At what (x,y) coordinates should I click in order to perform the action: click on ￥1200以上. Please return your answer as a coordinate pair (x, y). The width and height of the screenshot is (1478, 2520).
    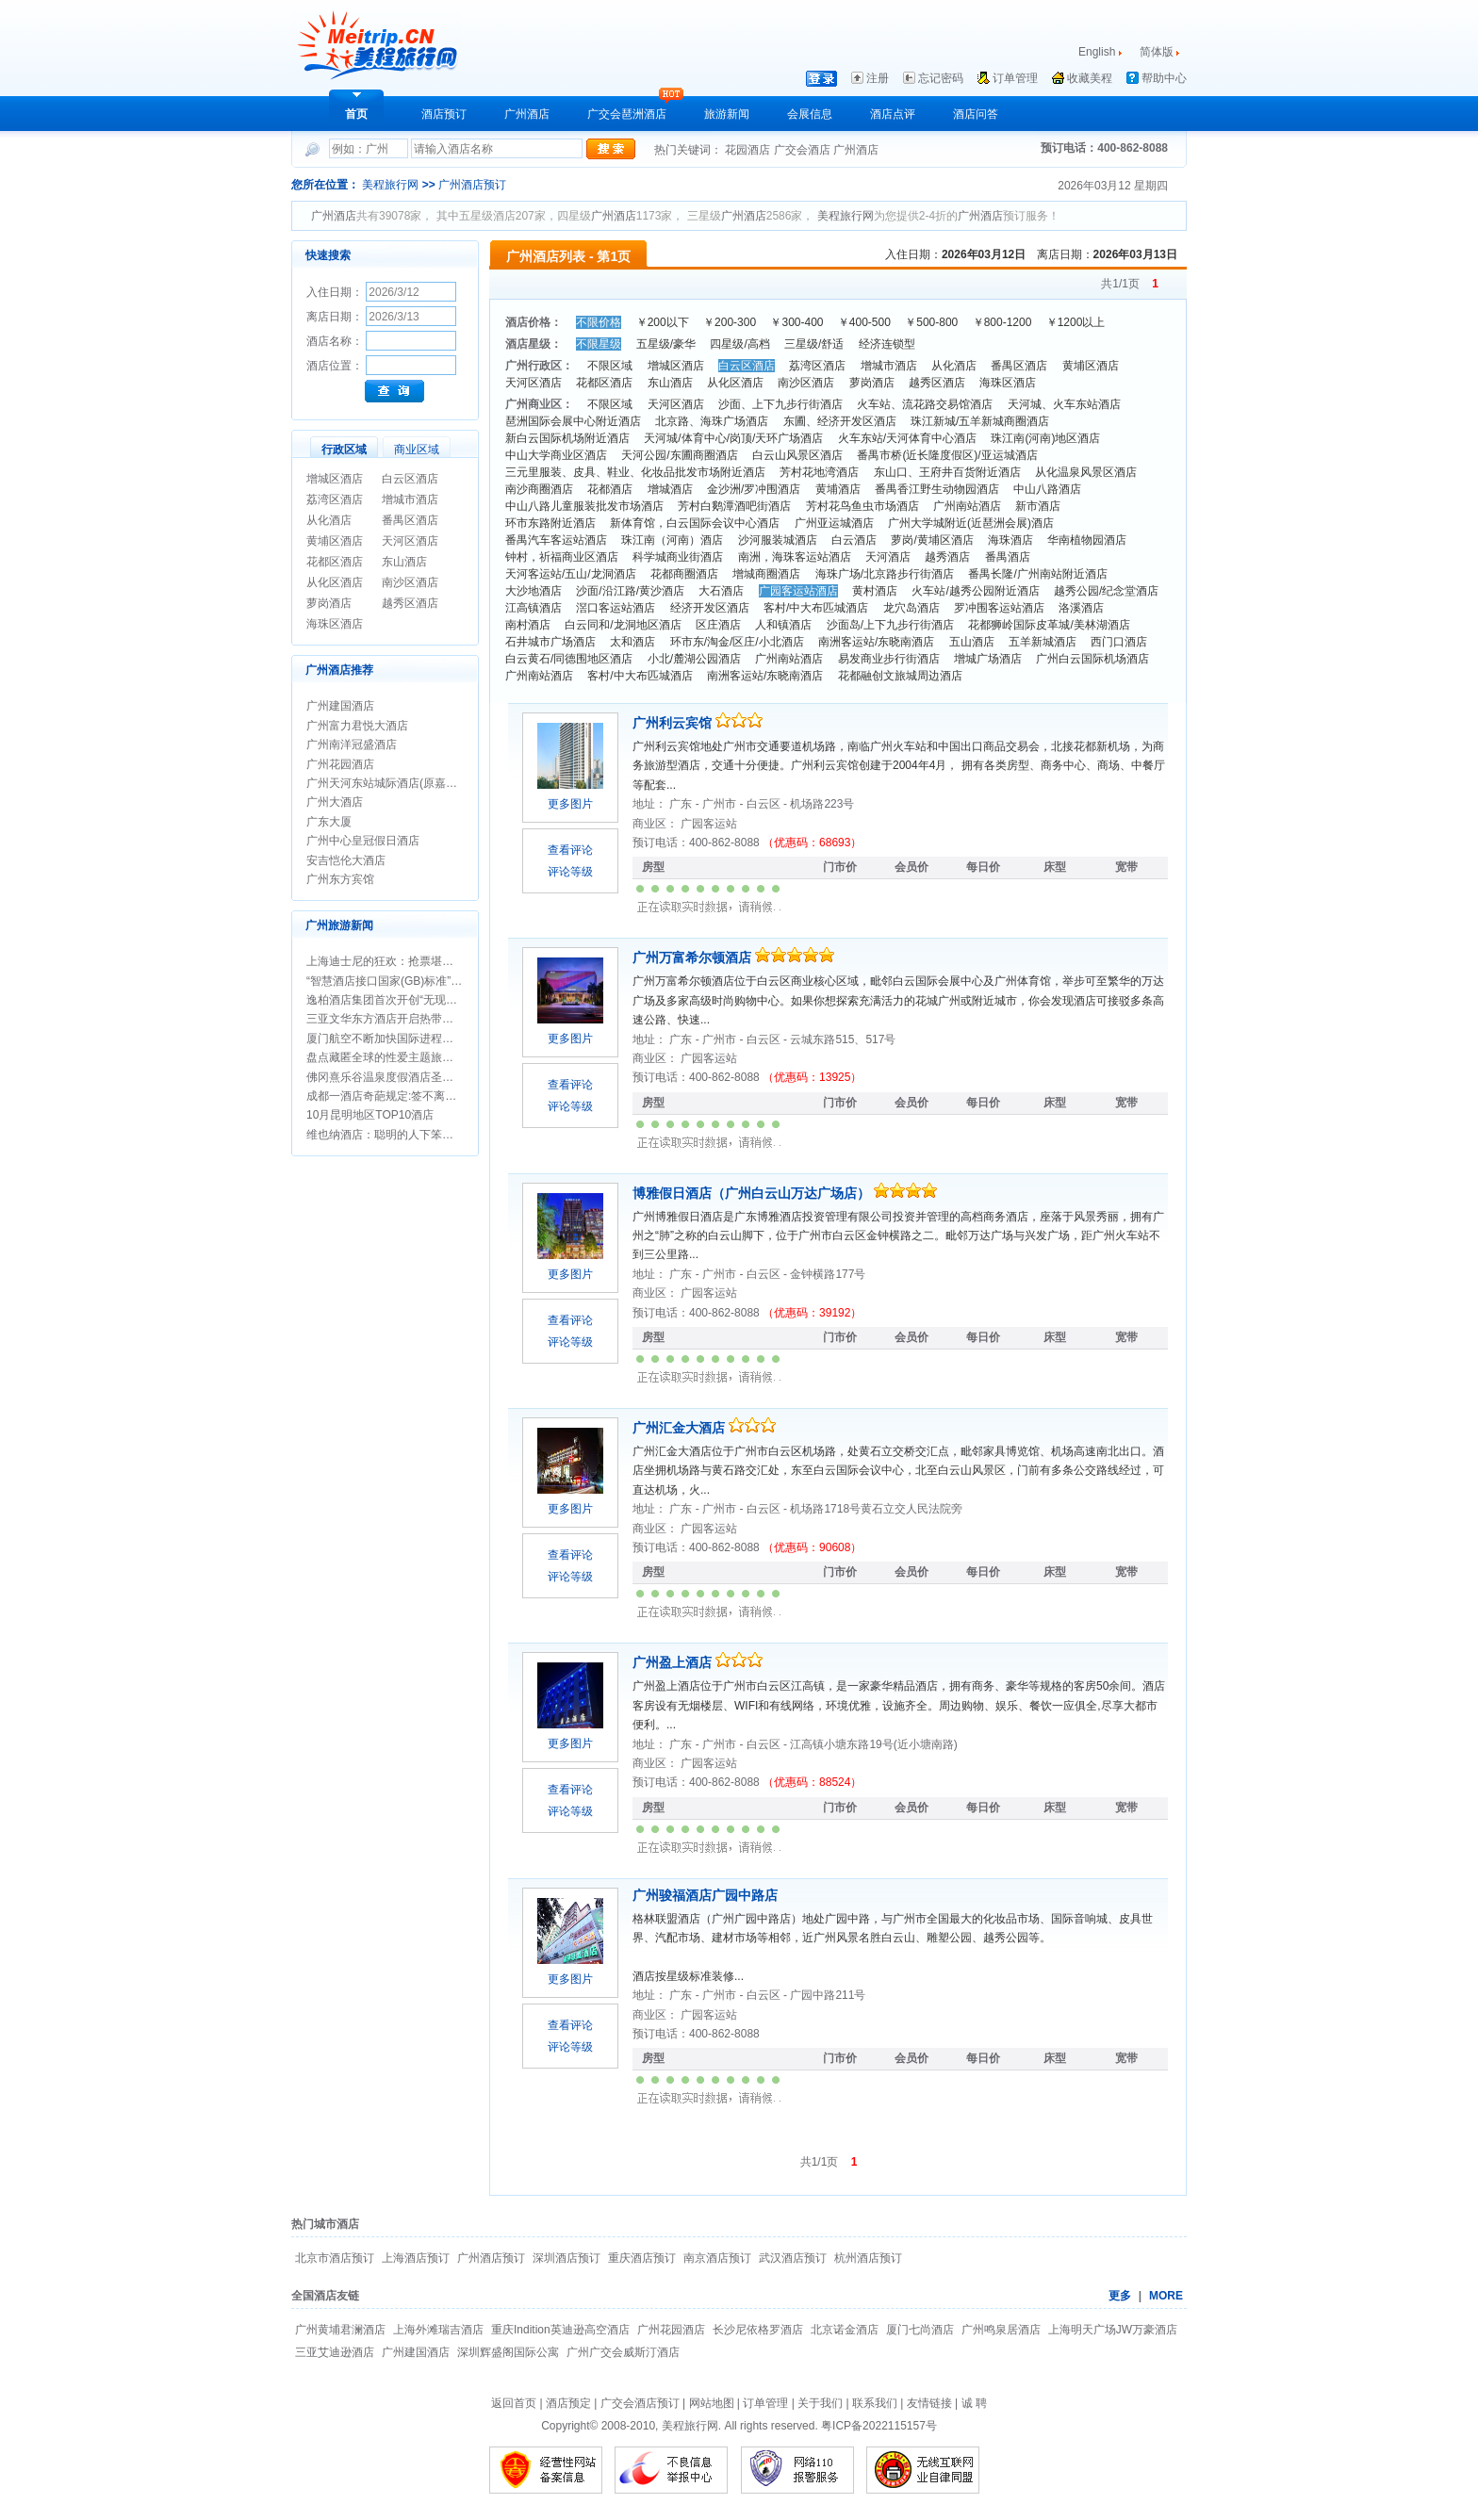
    Looking at the image, I should click on (1076, 322).